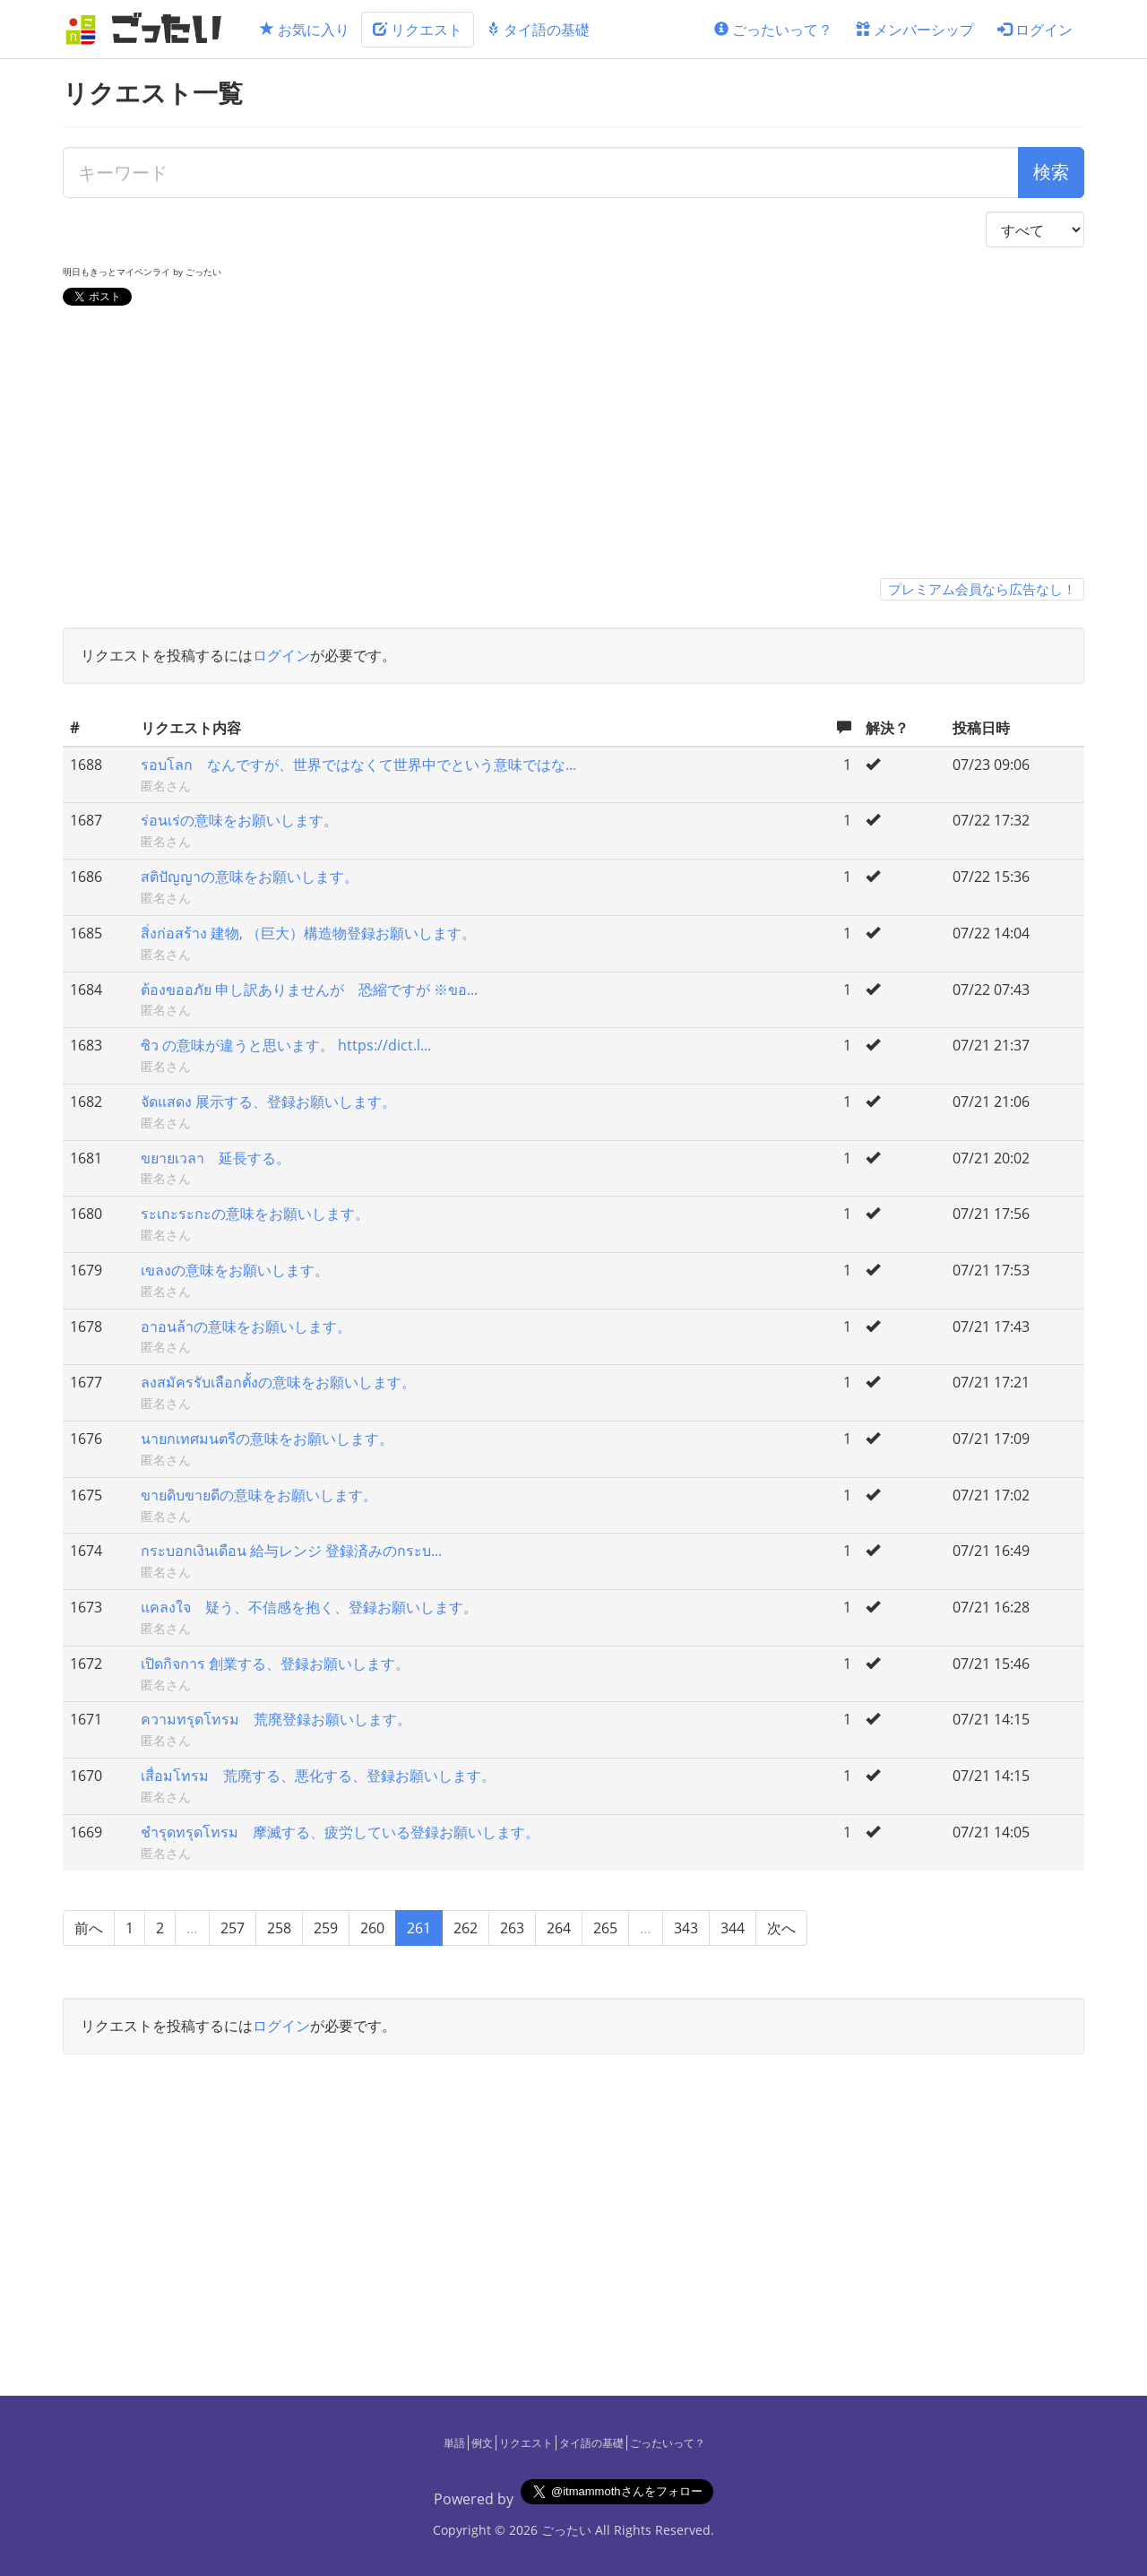 The height and width of the screenshot is (2576, 1147). What do you see at coordinates (773, 29) in the screenshot?
I see `ごったいって？` at bounding box center [773, 29].